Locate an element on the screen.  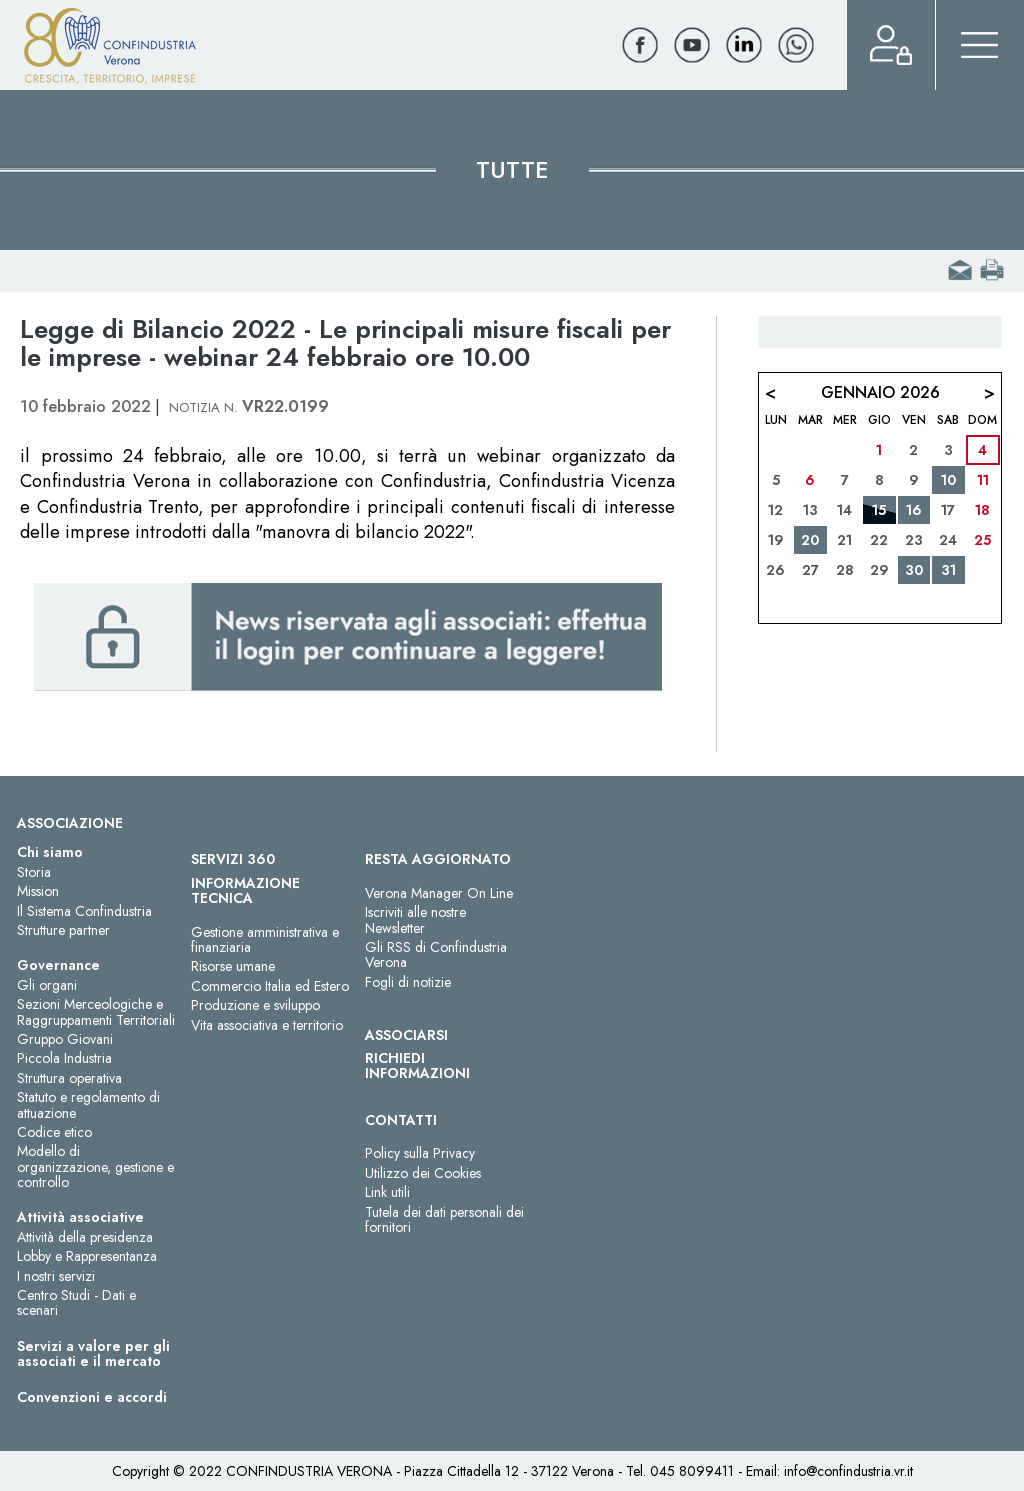
Link utili is located at coordinates (387, 1192).